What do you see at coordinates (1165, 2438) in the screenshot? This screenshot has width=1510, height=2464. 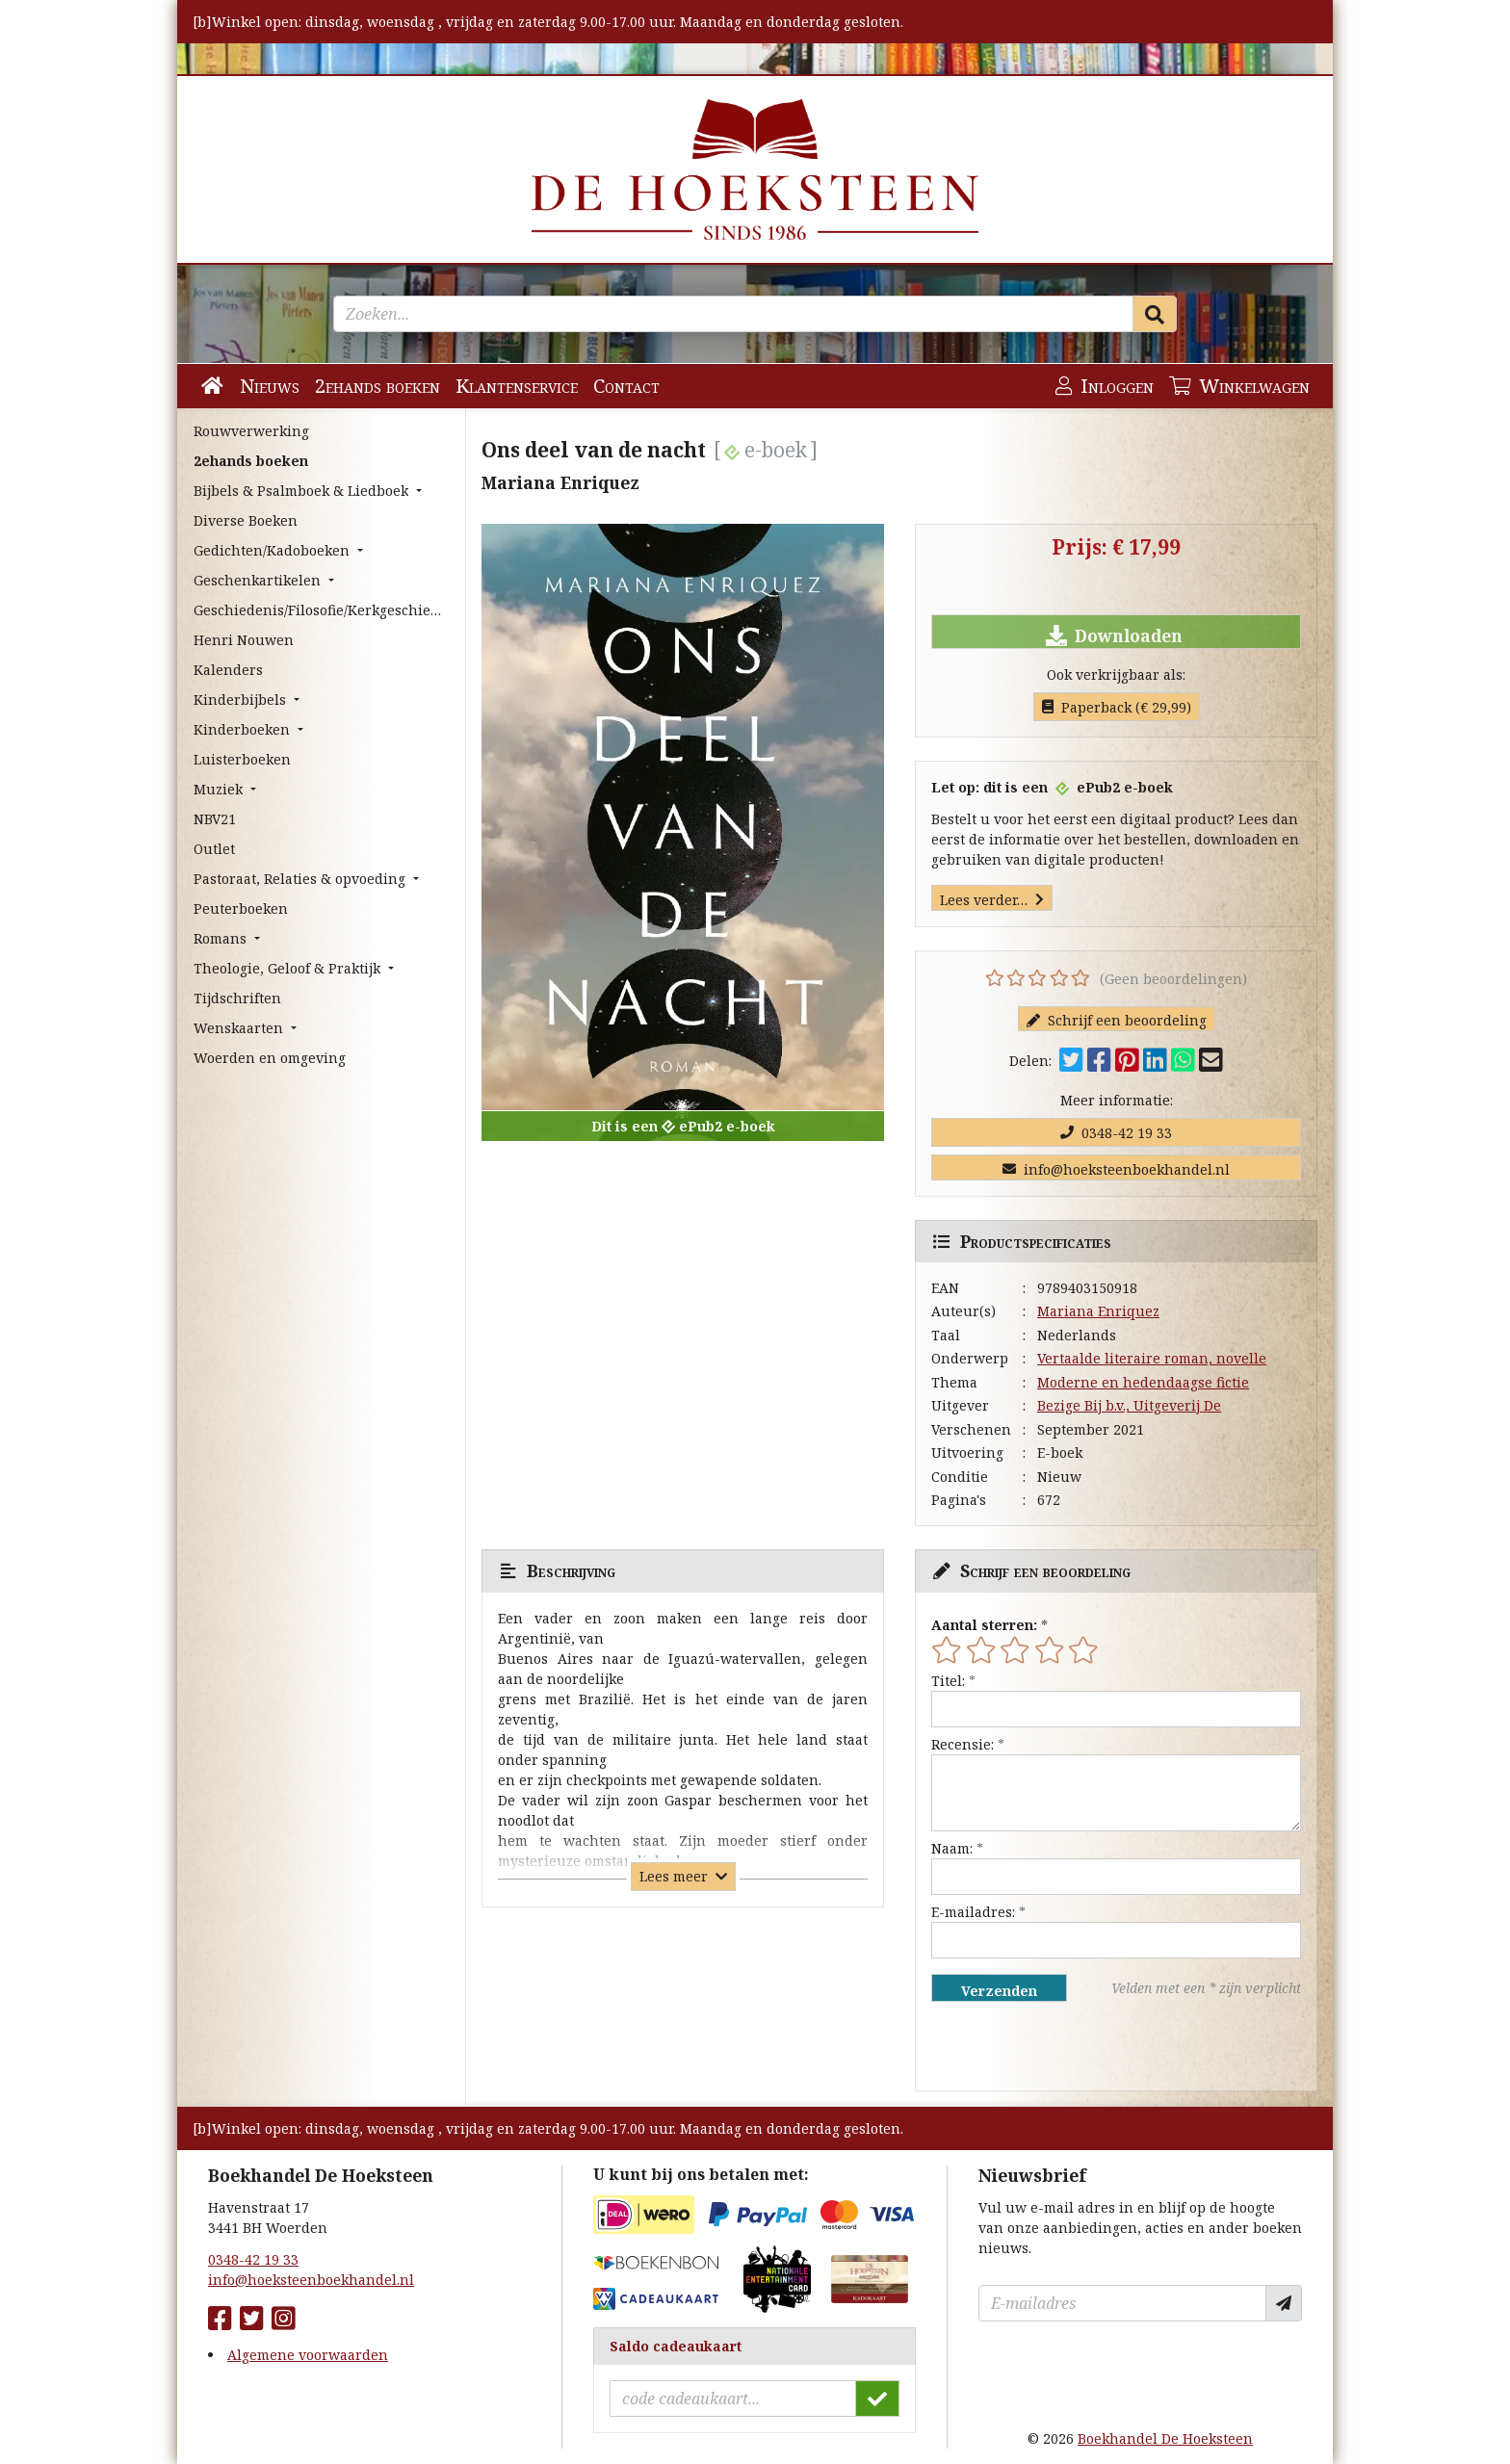 I see `Boekhandel De Hoeksteen` at bounding box center [1165, 2438].